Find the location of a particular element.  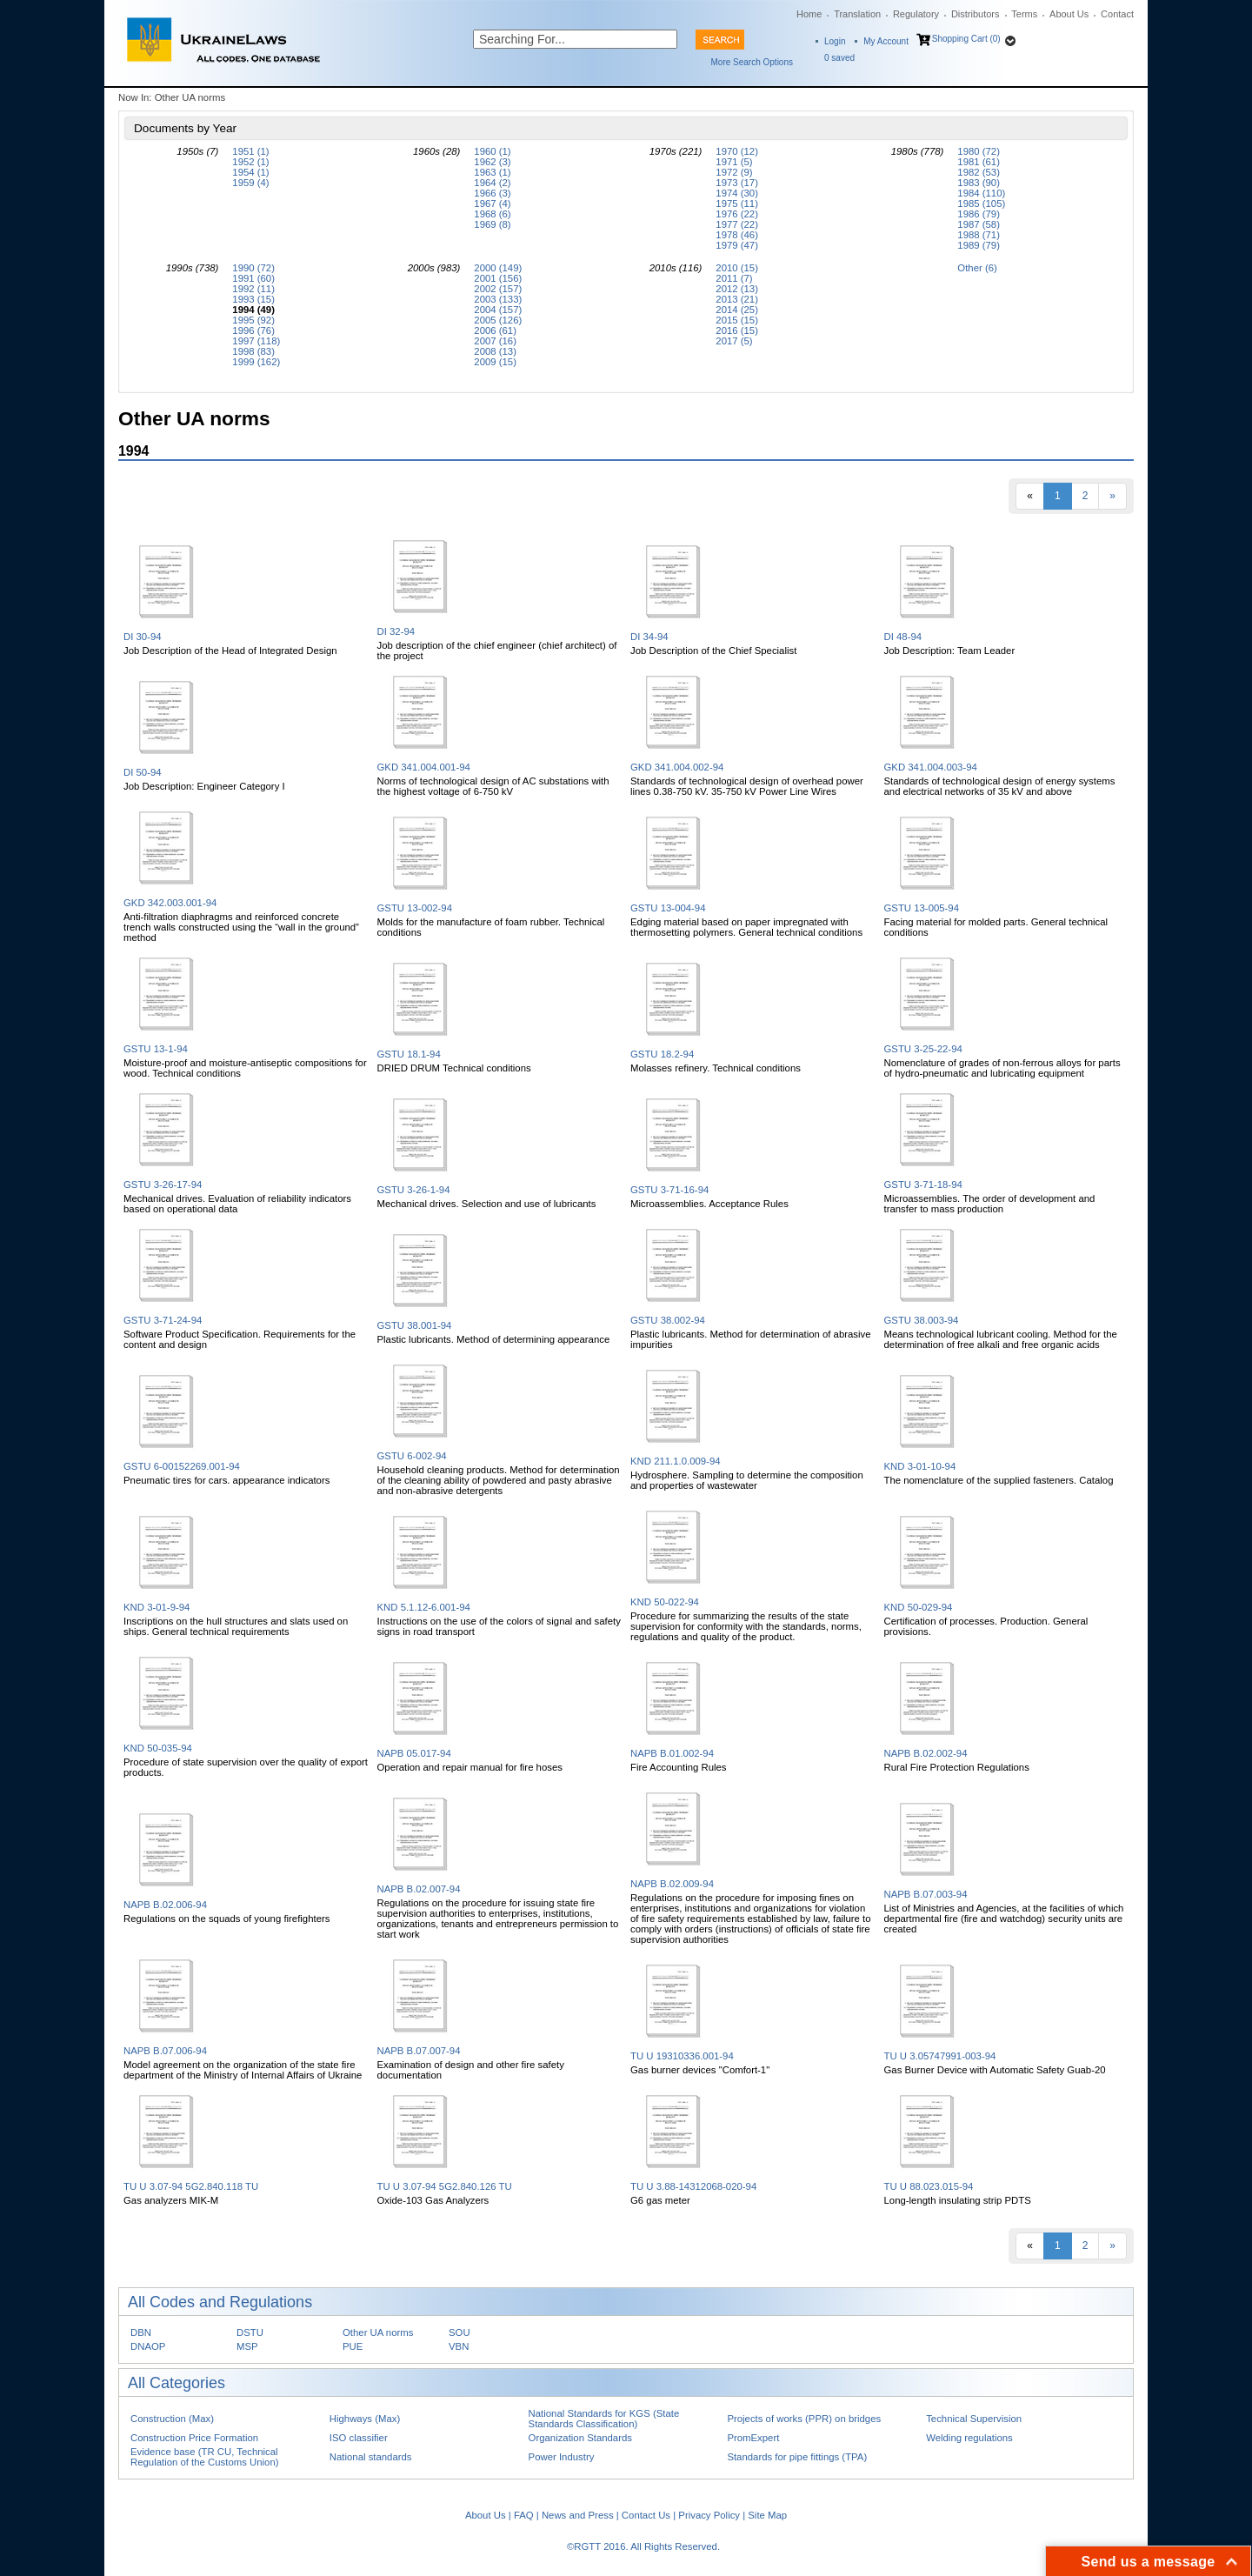

FAQ is located at coordinates (524, 2515).